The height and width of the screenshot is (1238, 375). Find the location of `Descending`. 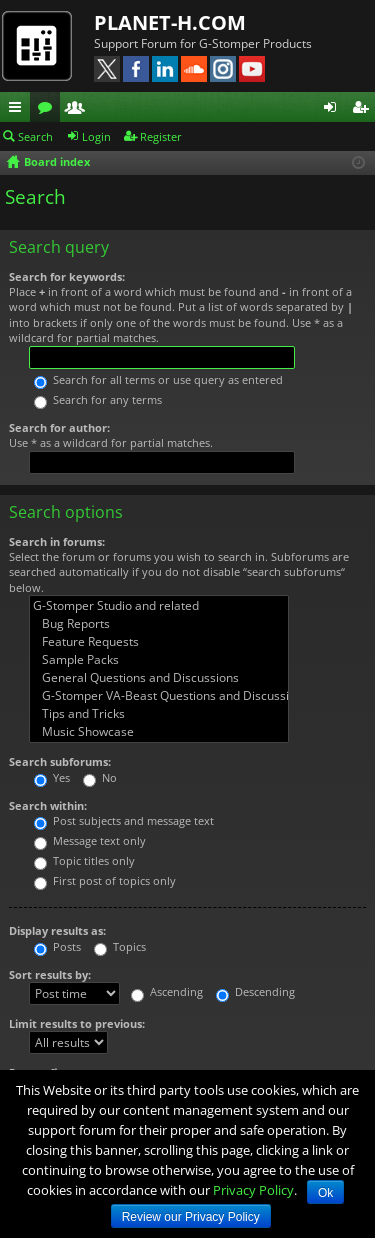

Descending is located at coordinates (255, 991).